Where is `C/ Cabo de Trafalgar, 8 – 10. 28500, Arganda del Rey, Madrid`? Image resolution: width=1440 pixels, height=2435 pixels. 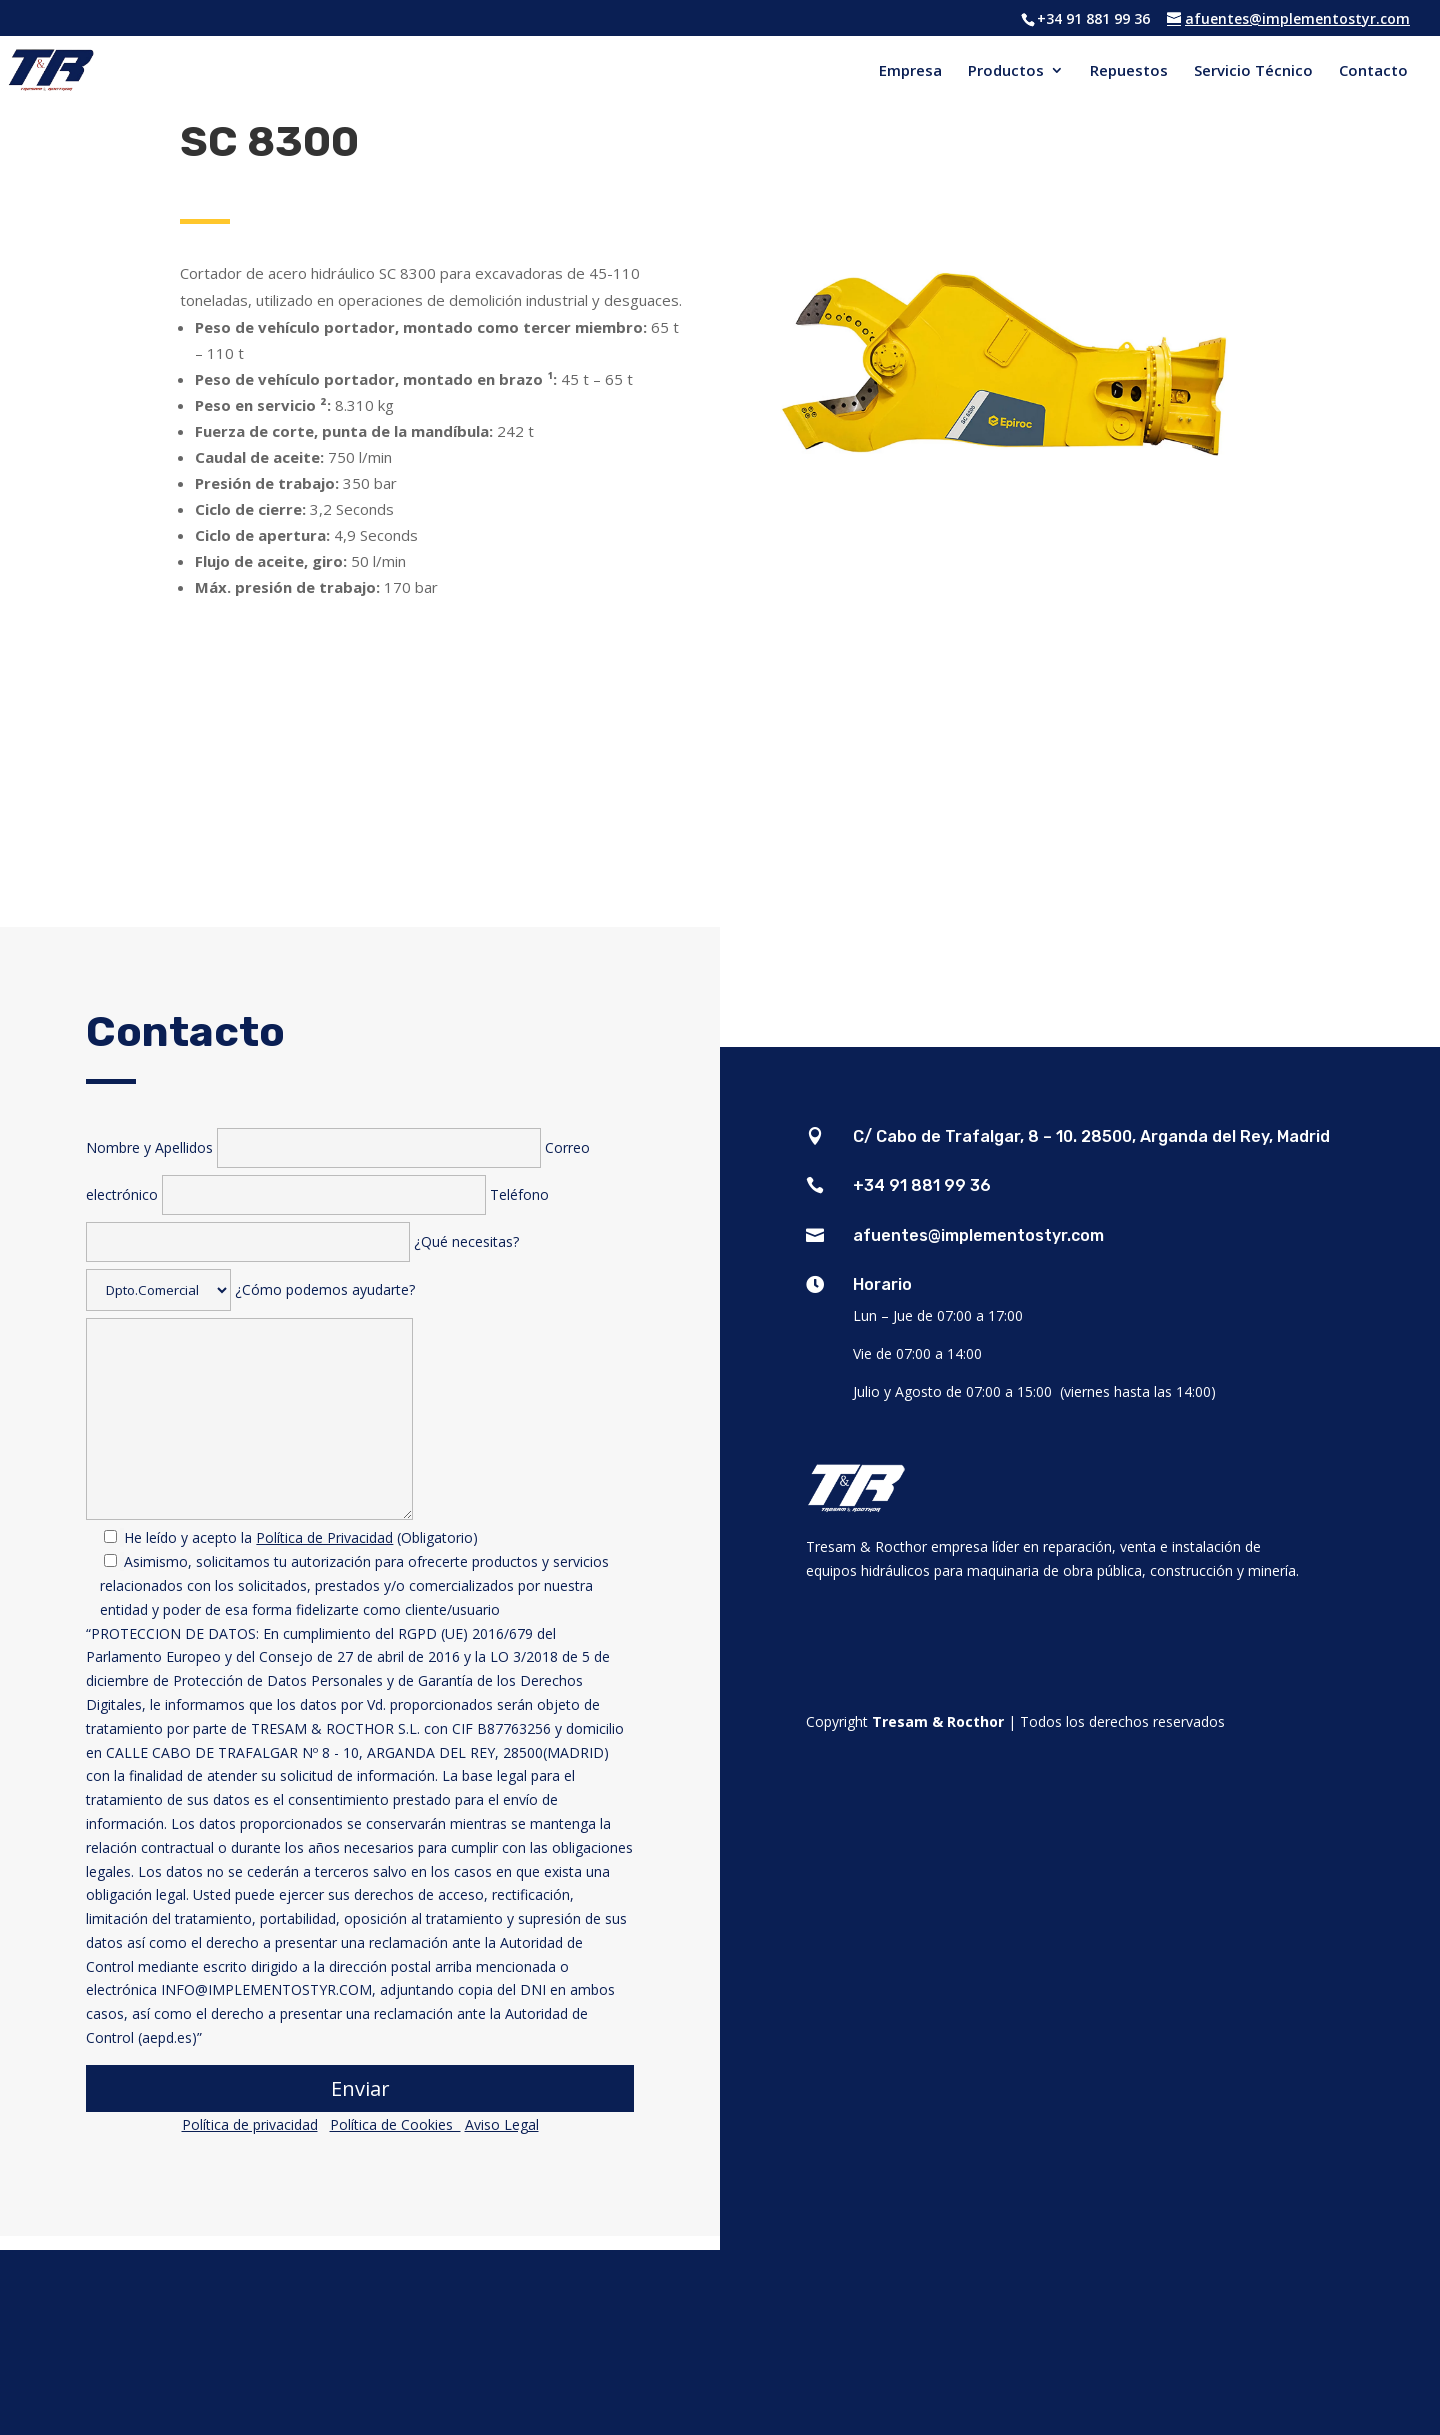
C/ Cabo de Trafalgar, 8 – 10. 28500, Arganda del Rey, Madrid is located at coordinates (1091, 1136).